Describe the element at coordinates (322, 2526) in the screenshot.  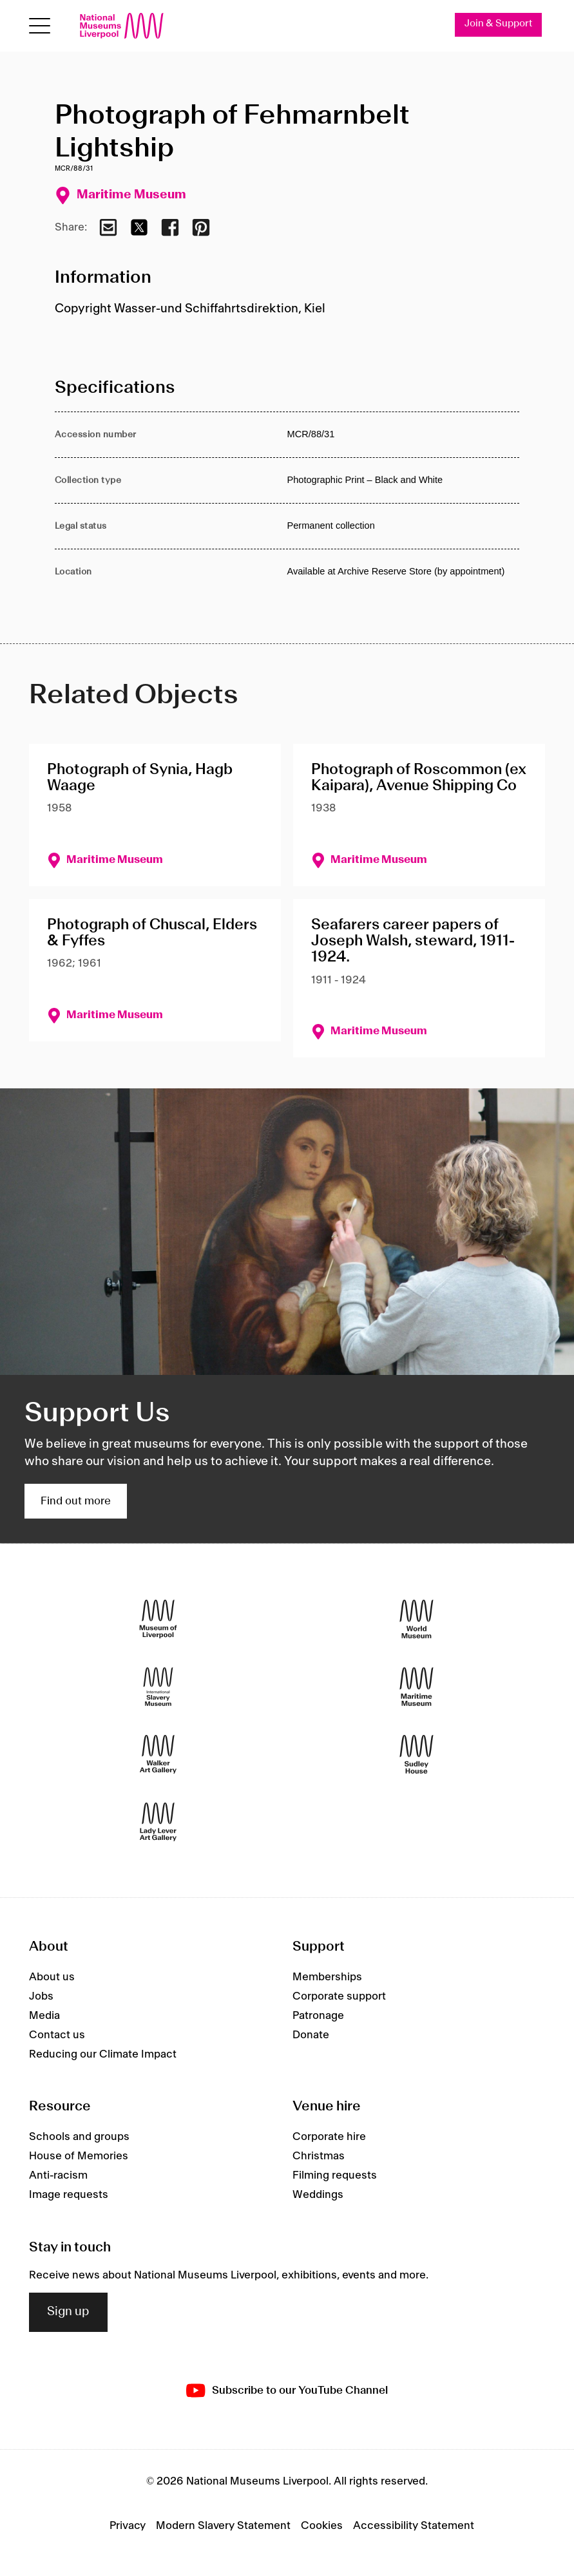
I see `Cookies` at that location.